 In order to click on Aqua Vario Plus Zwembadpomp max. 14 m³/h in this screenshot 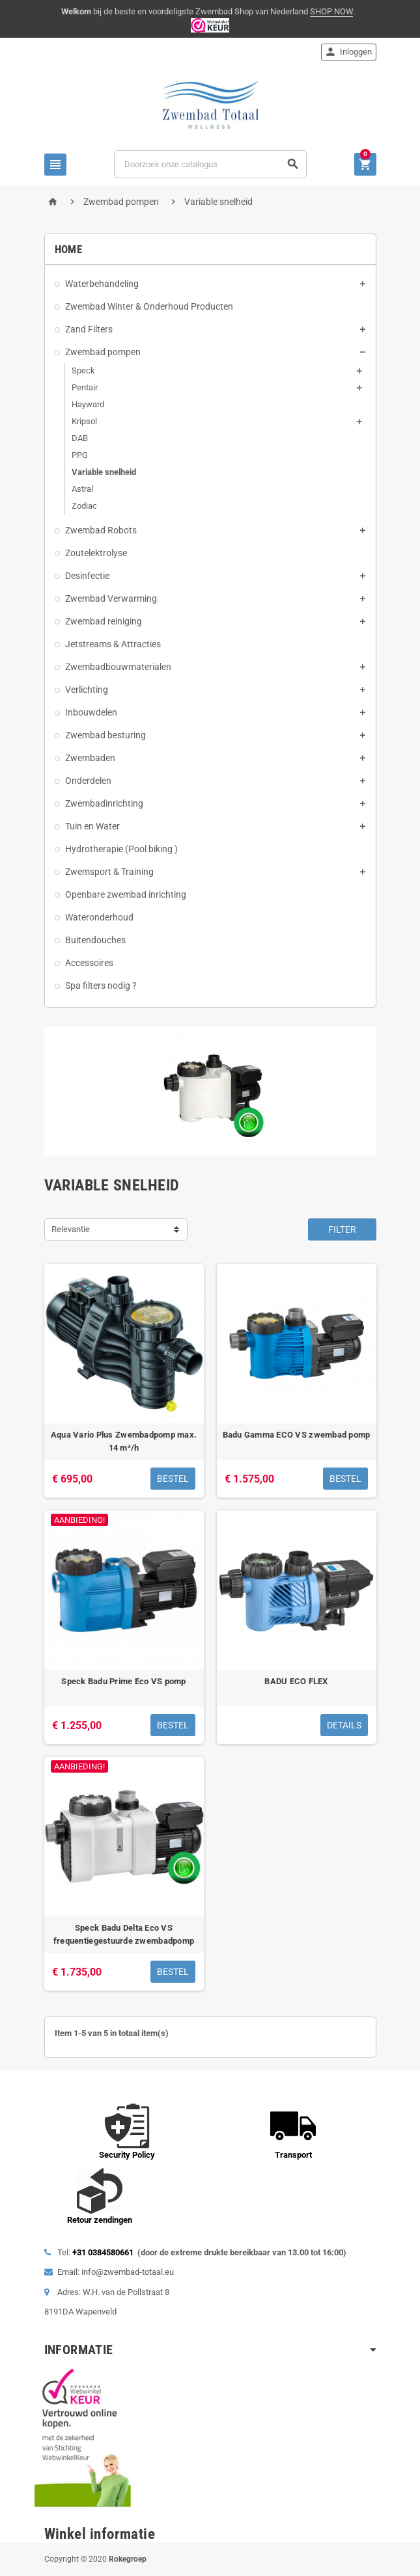, I will do `click(124, 1441)`.